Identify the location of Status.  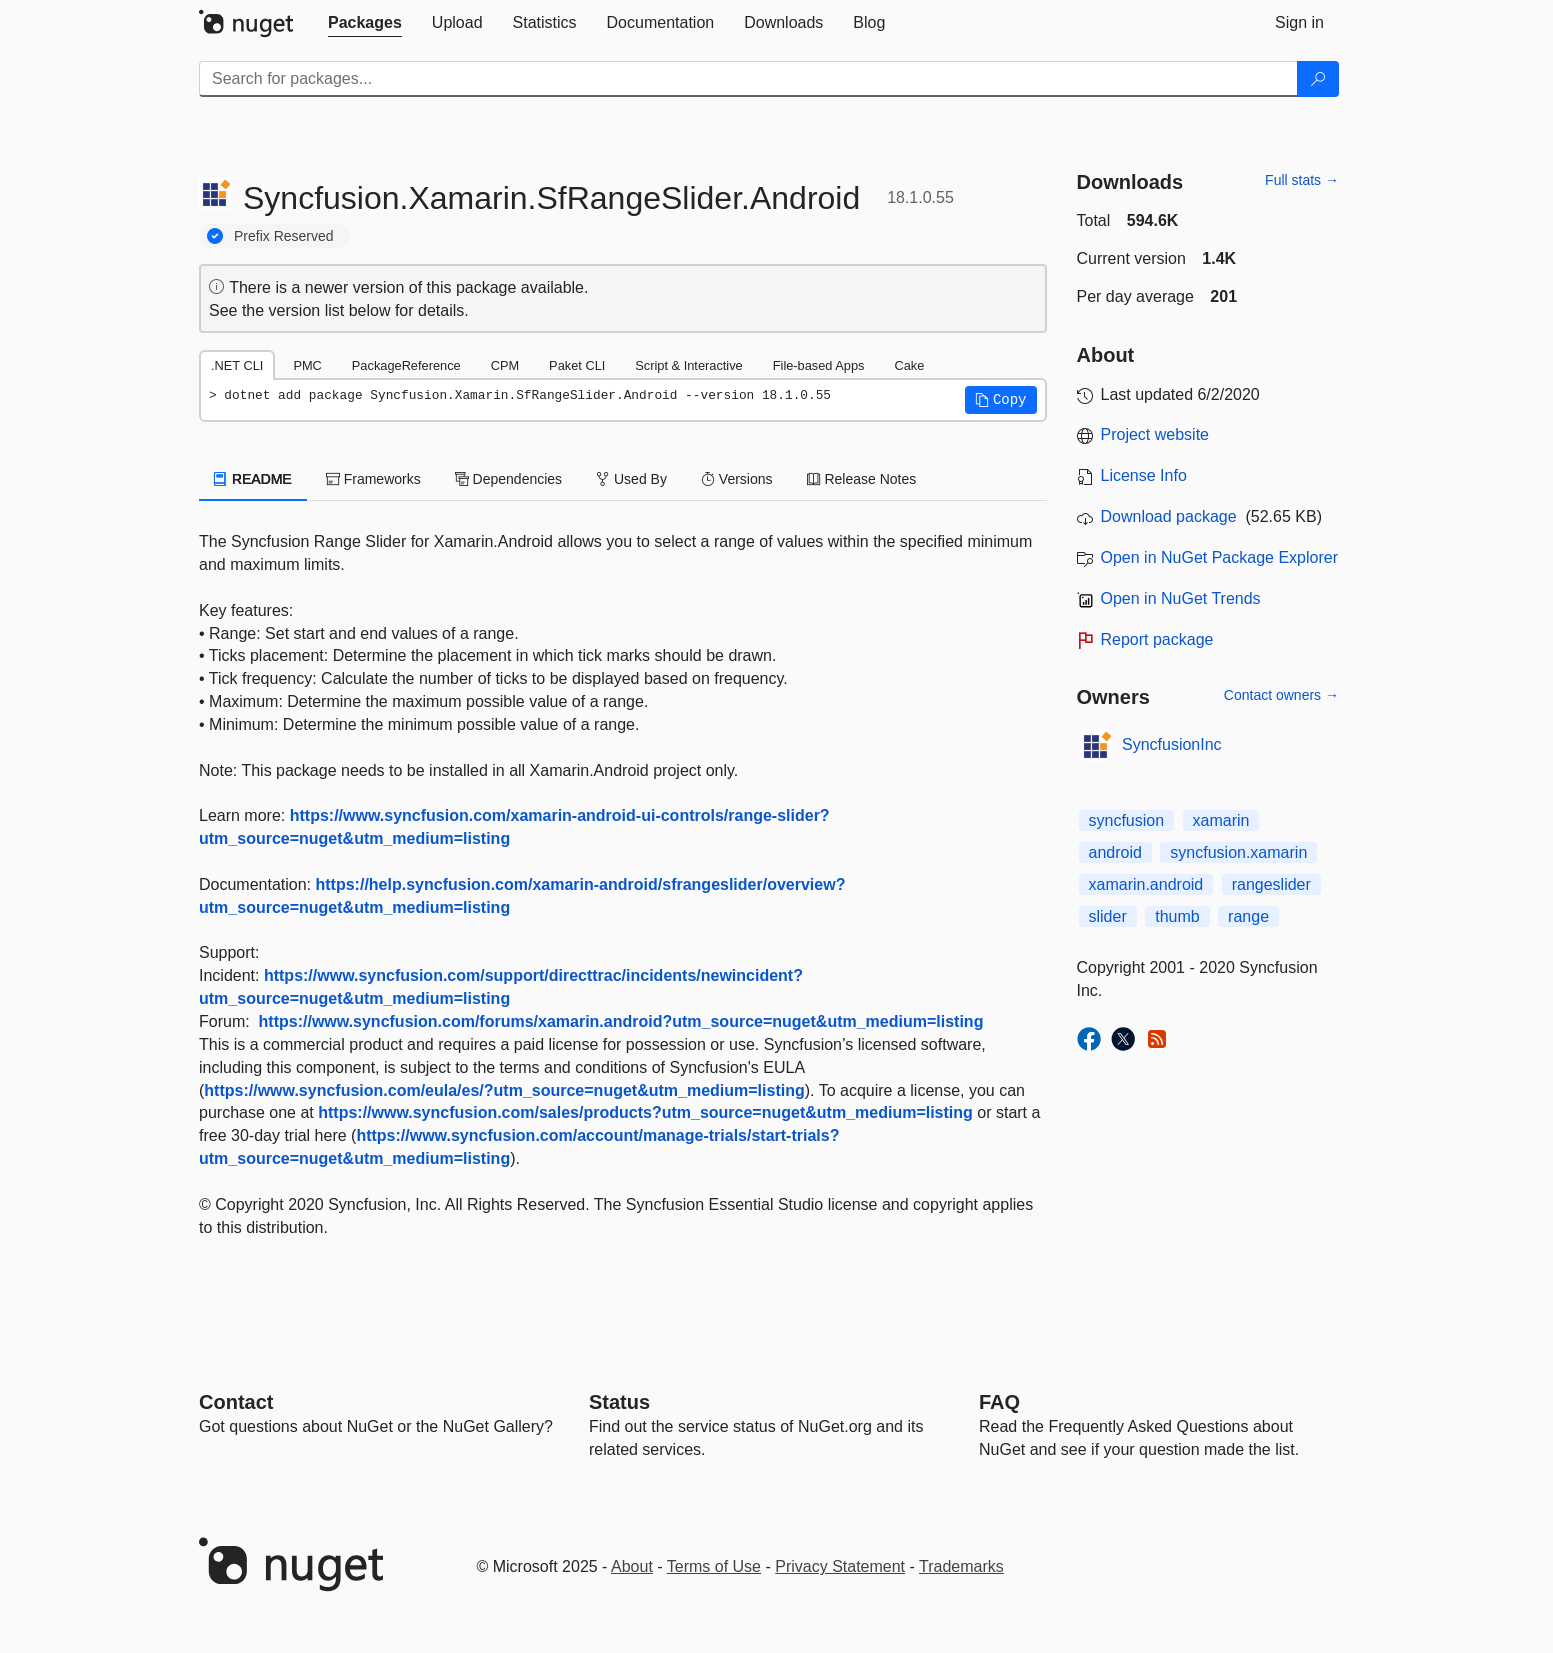
(619, 1402).